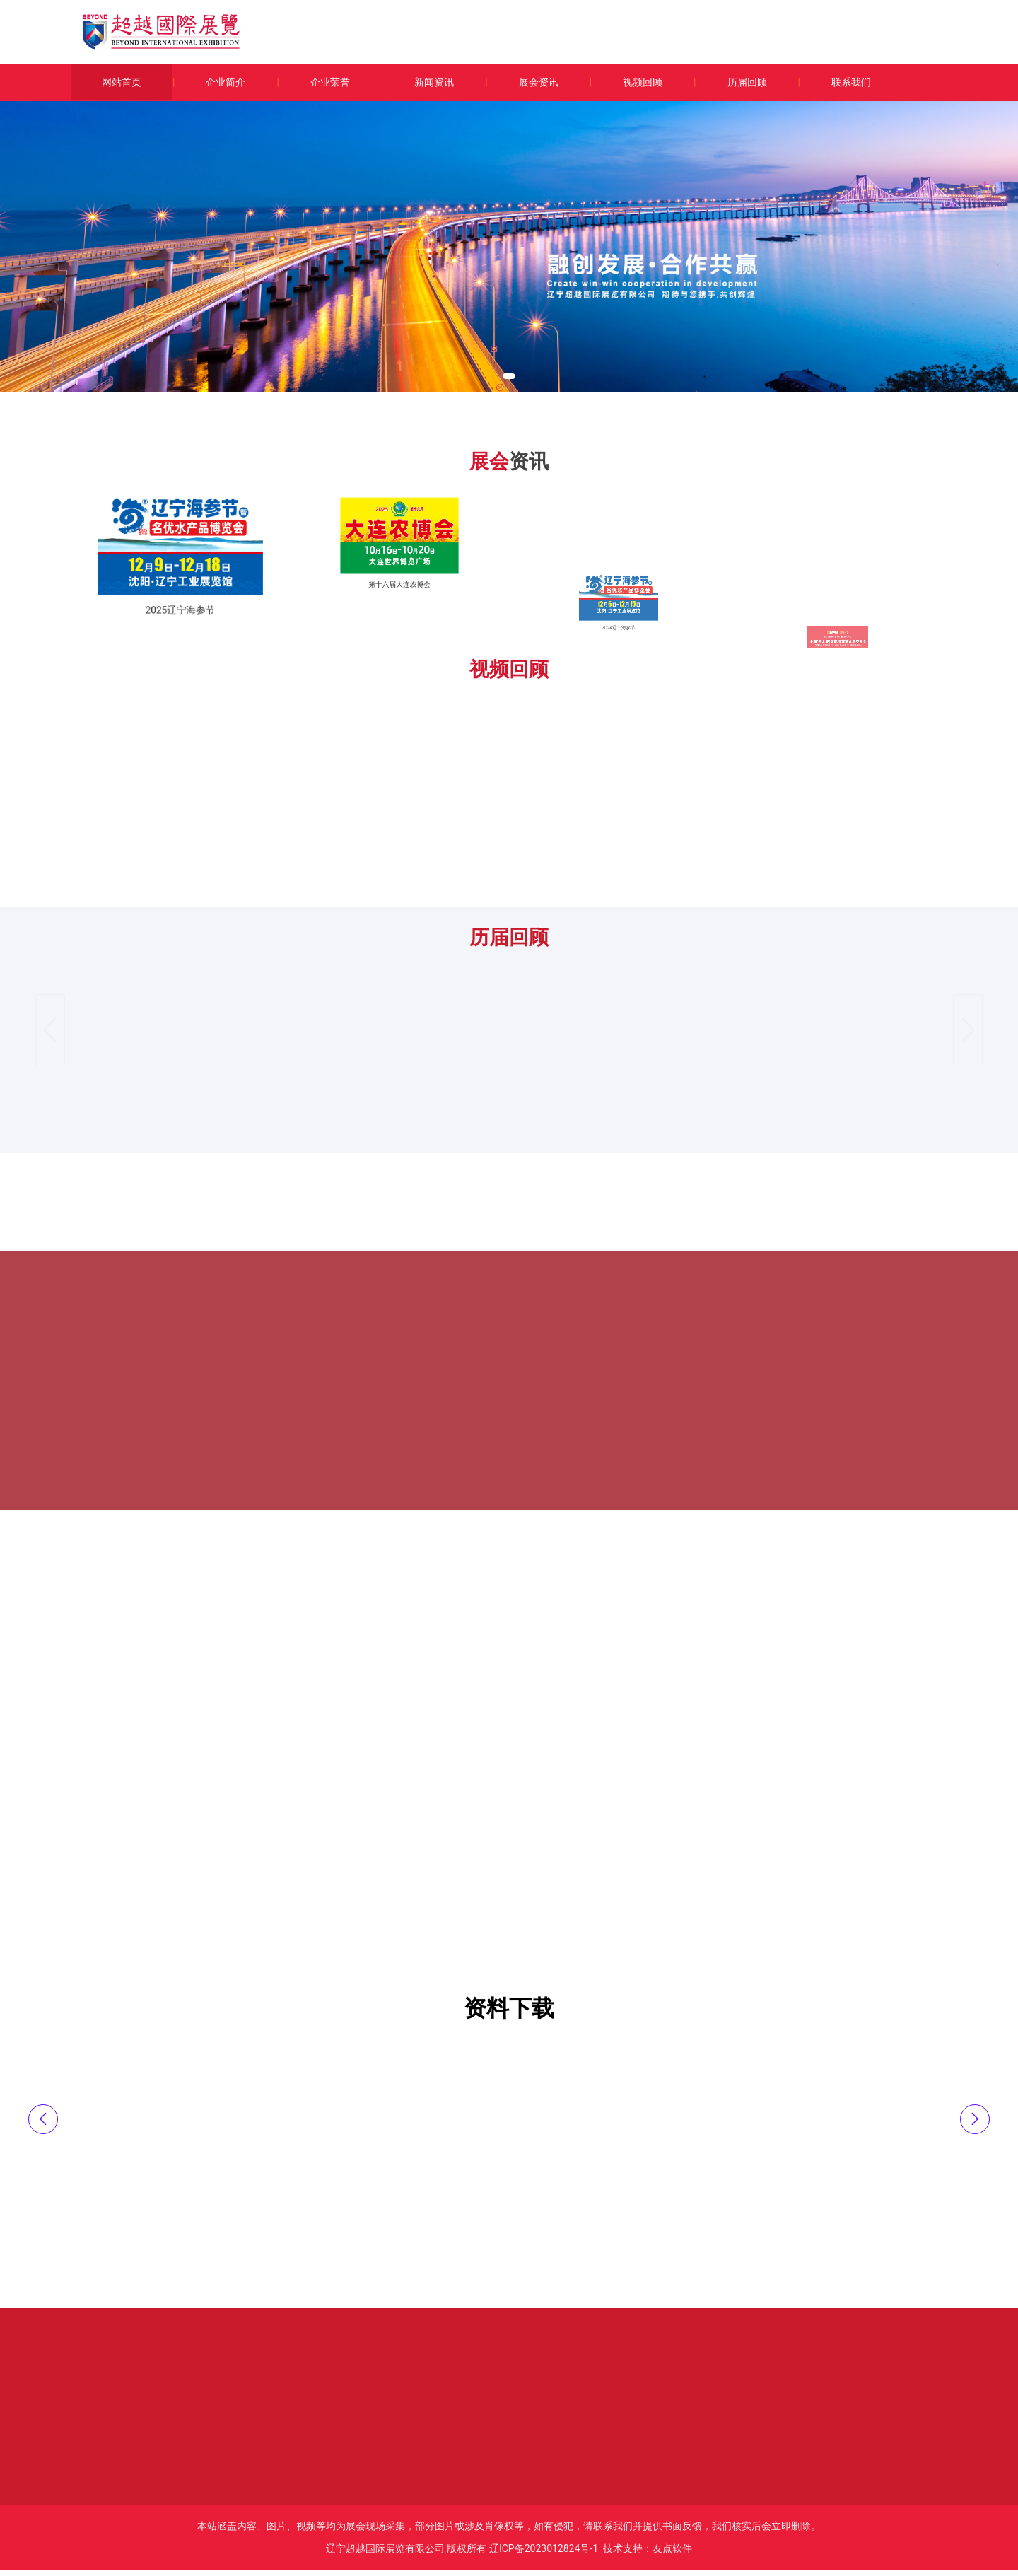  I want to click on 视频回顾, so click(642, 82).